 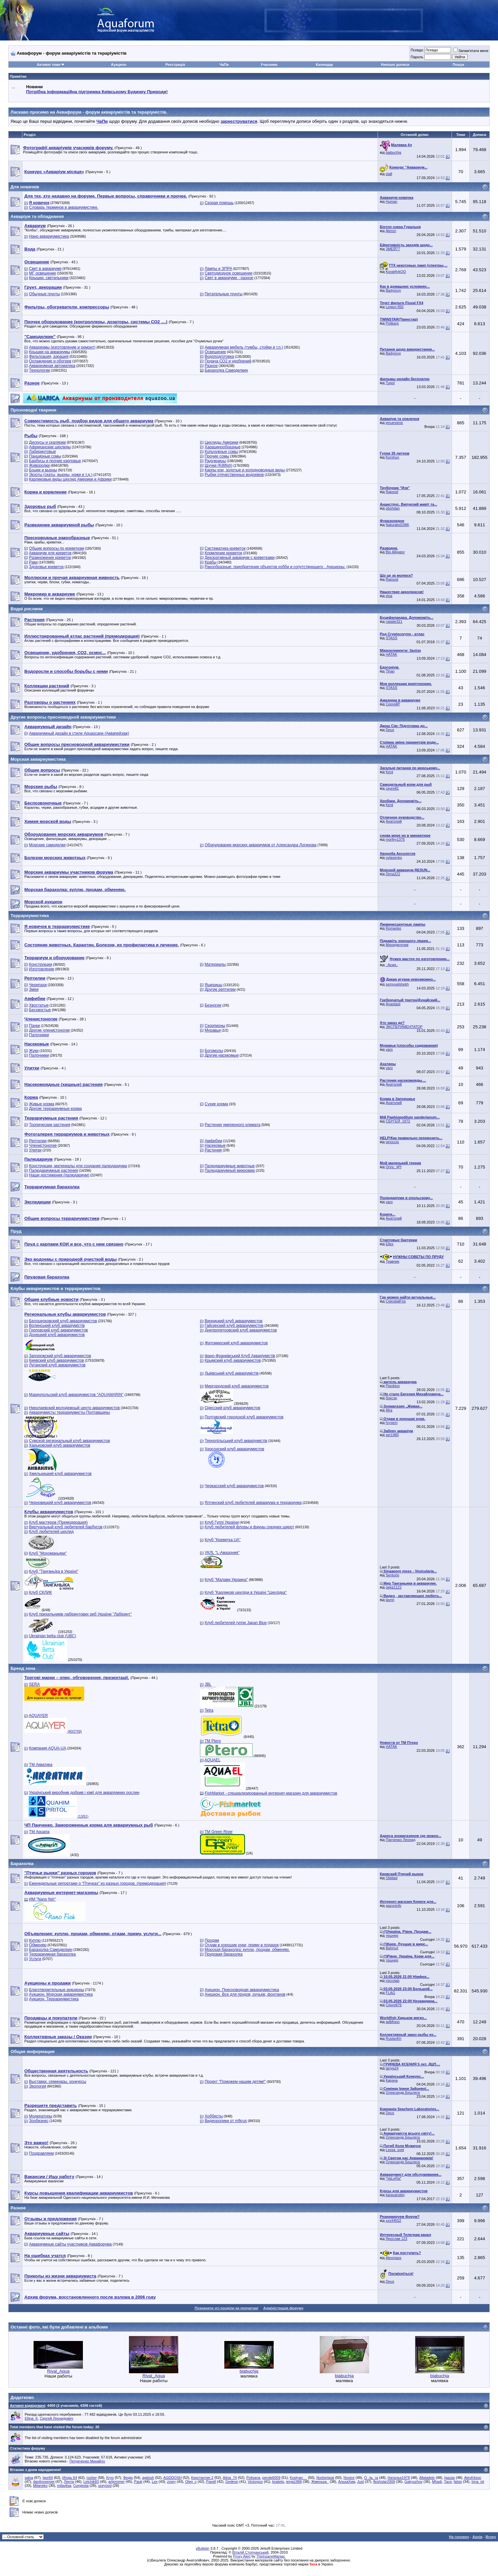 What do you see at coordinates (213, 1030) in the screenshot?
I see `Муравьи` at bounding box center [213, 1030].